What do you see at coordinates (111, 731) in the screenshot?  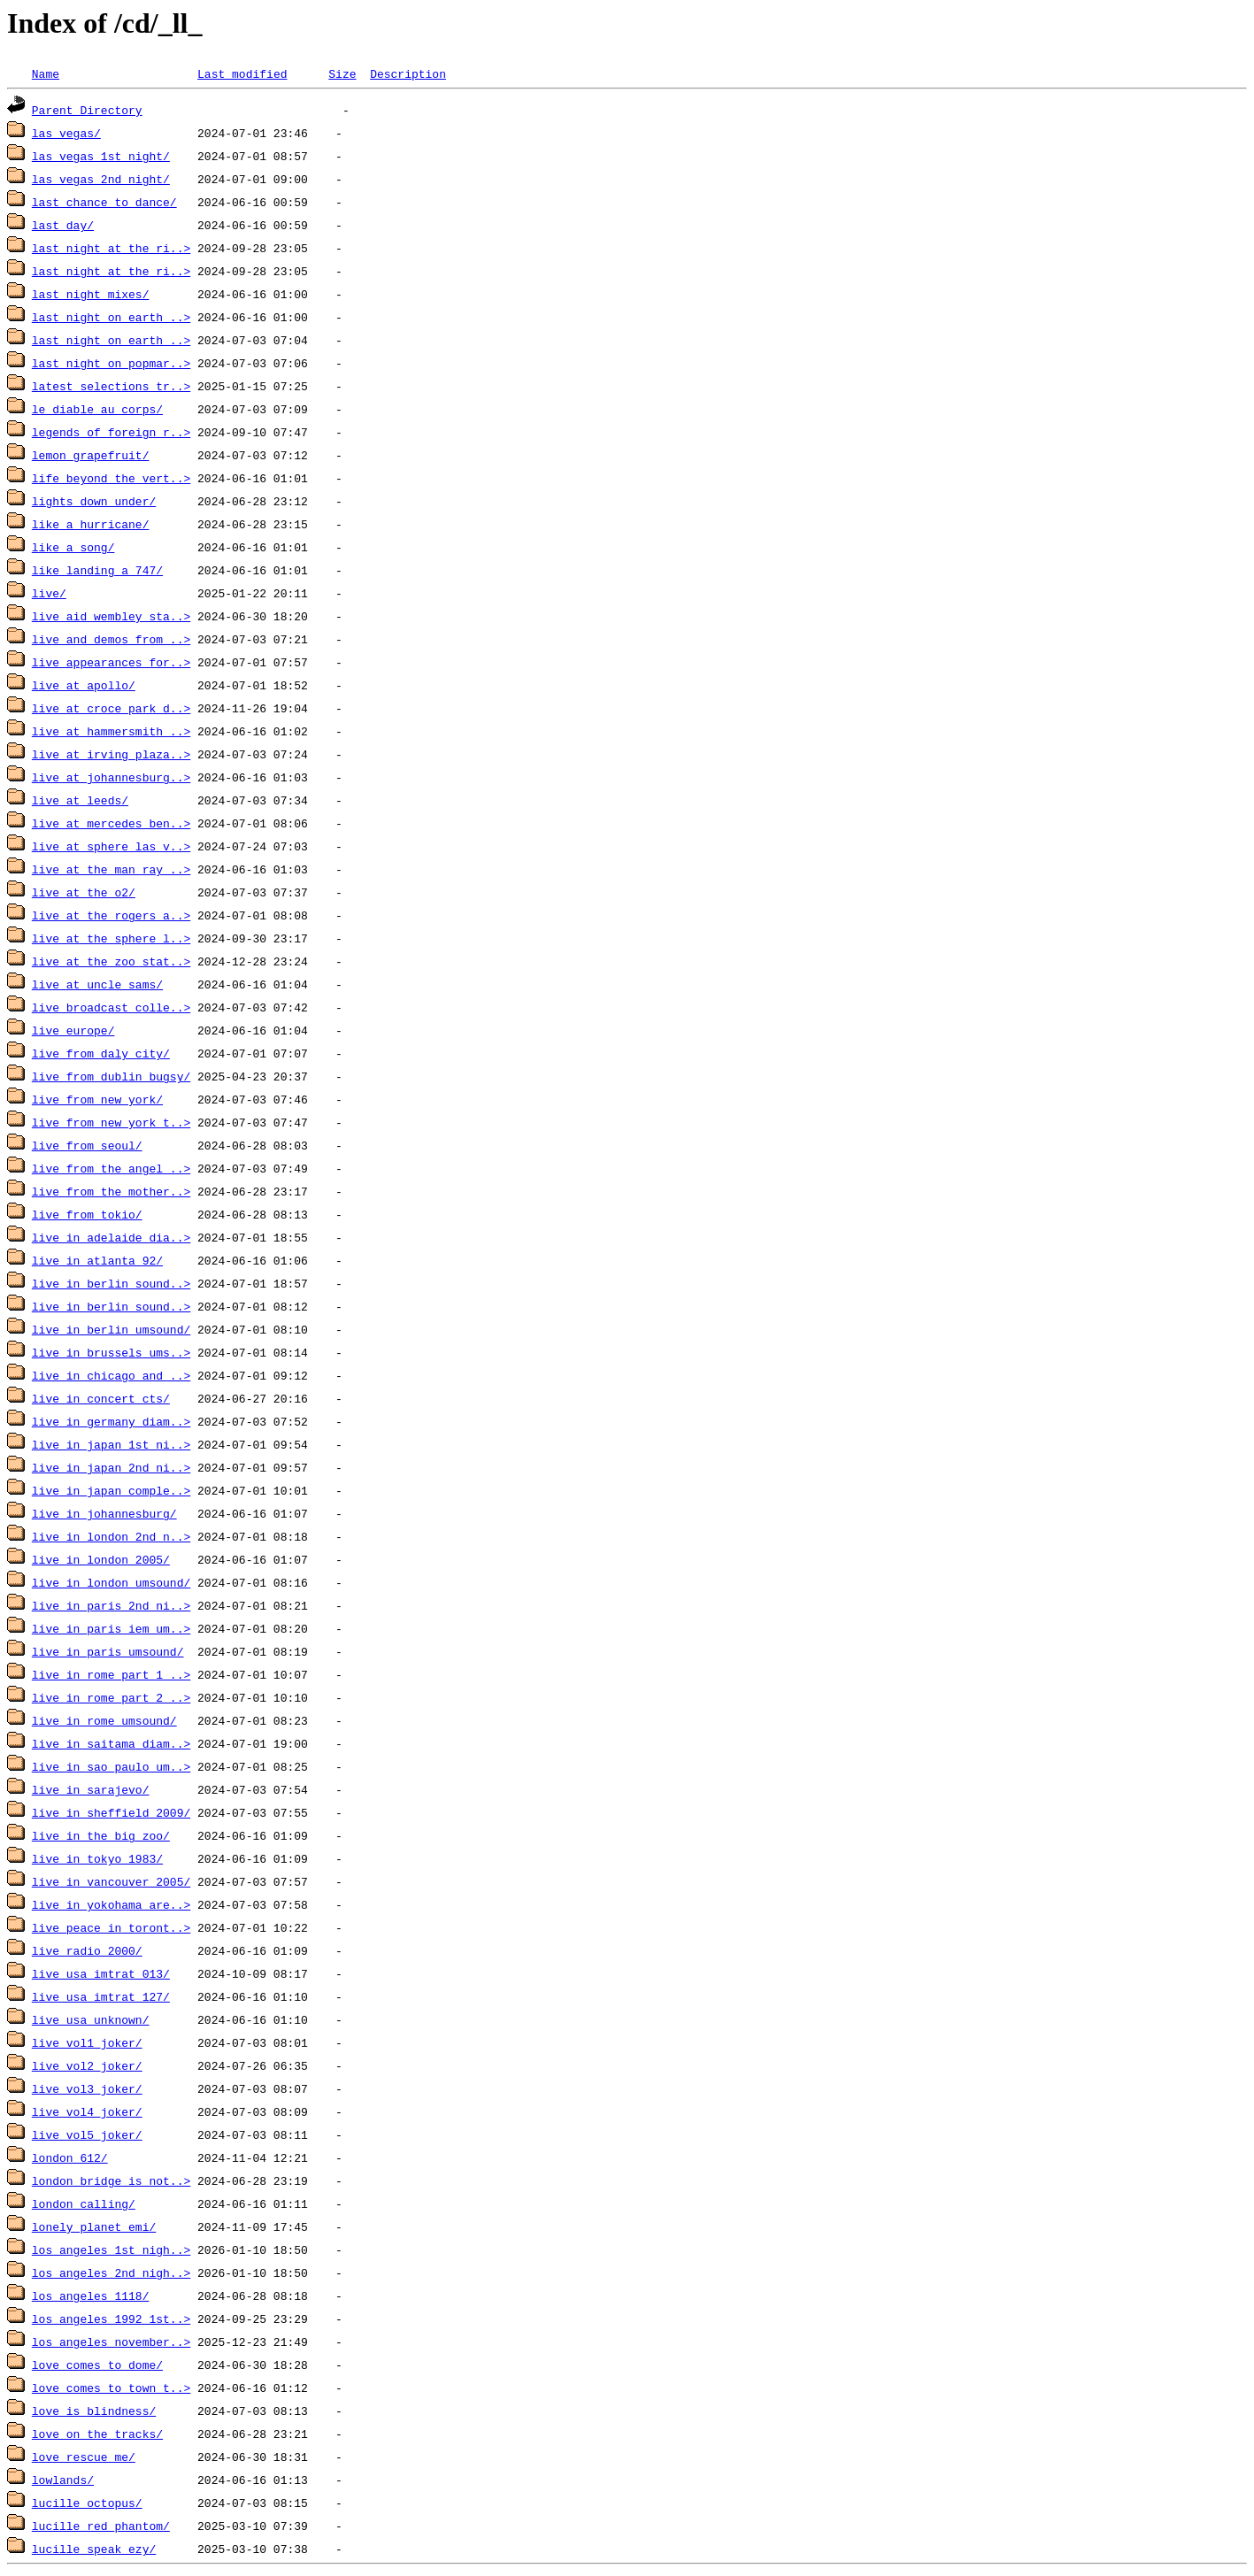 I see `live_at_hammersmith_..>` at bounding box center [111, 731].